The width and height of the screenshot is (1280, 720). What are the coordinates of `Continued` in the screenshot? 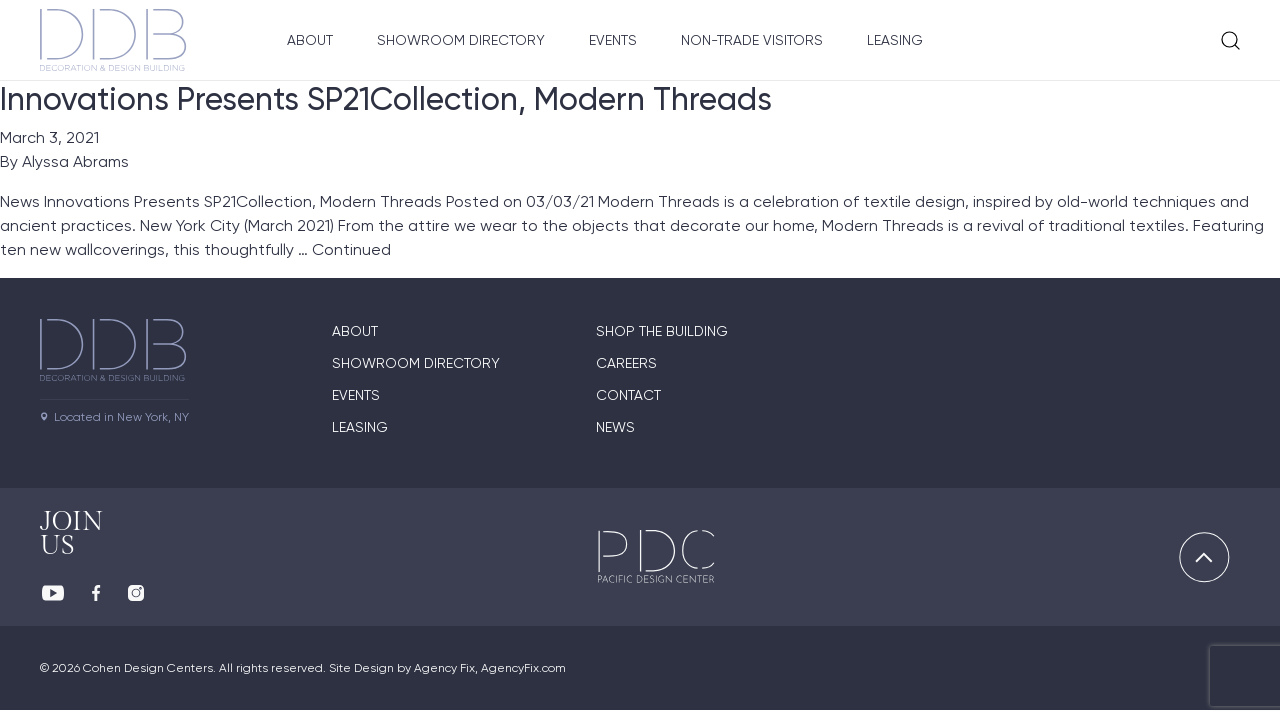 It's located at (351, 249).